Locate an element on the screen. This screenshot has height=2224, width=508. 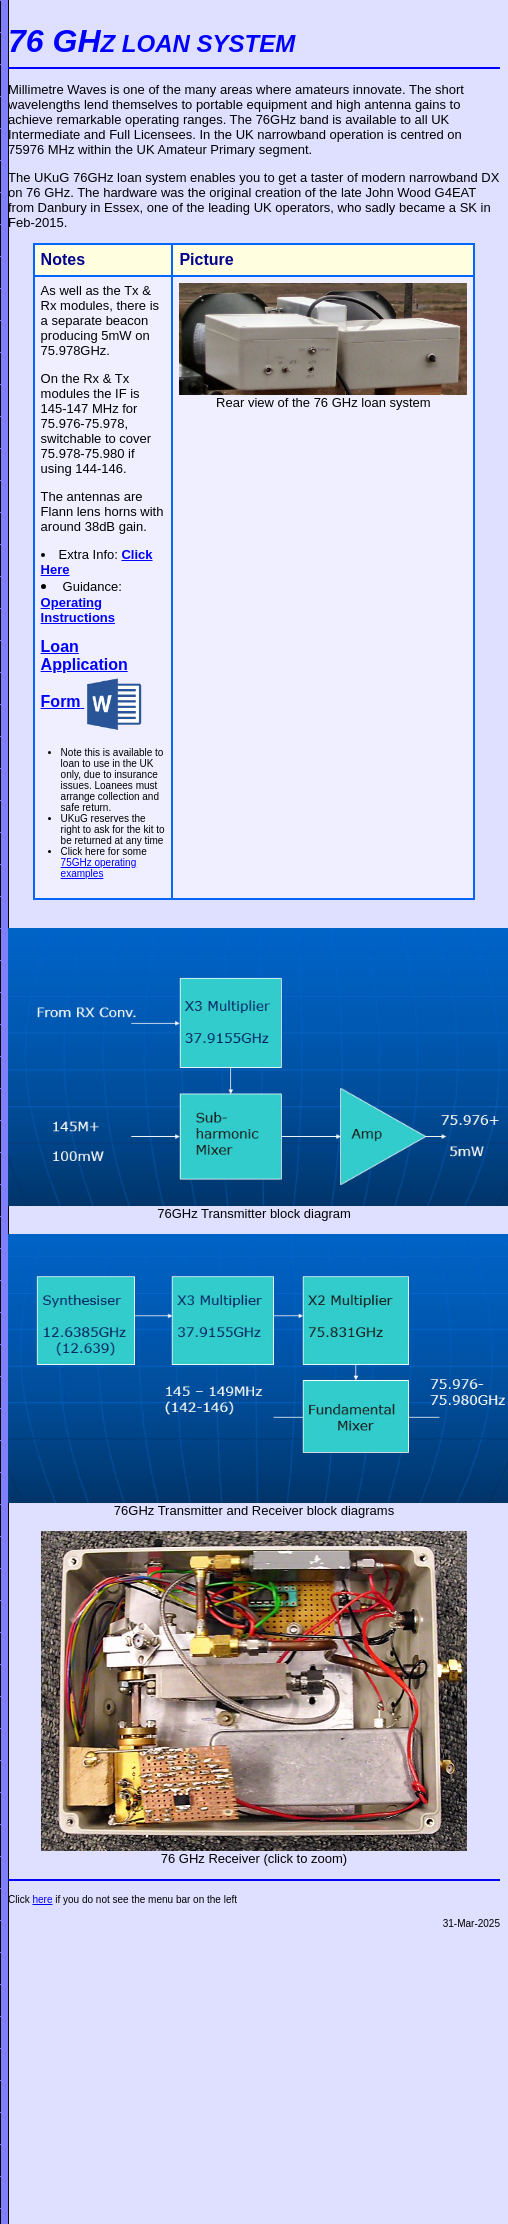
75GHz operating examples is located at coordinates (99, 868).